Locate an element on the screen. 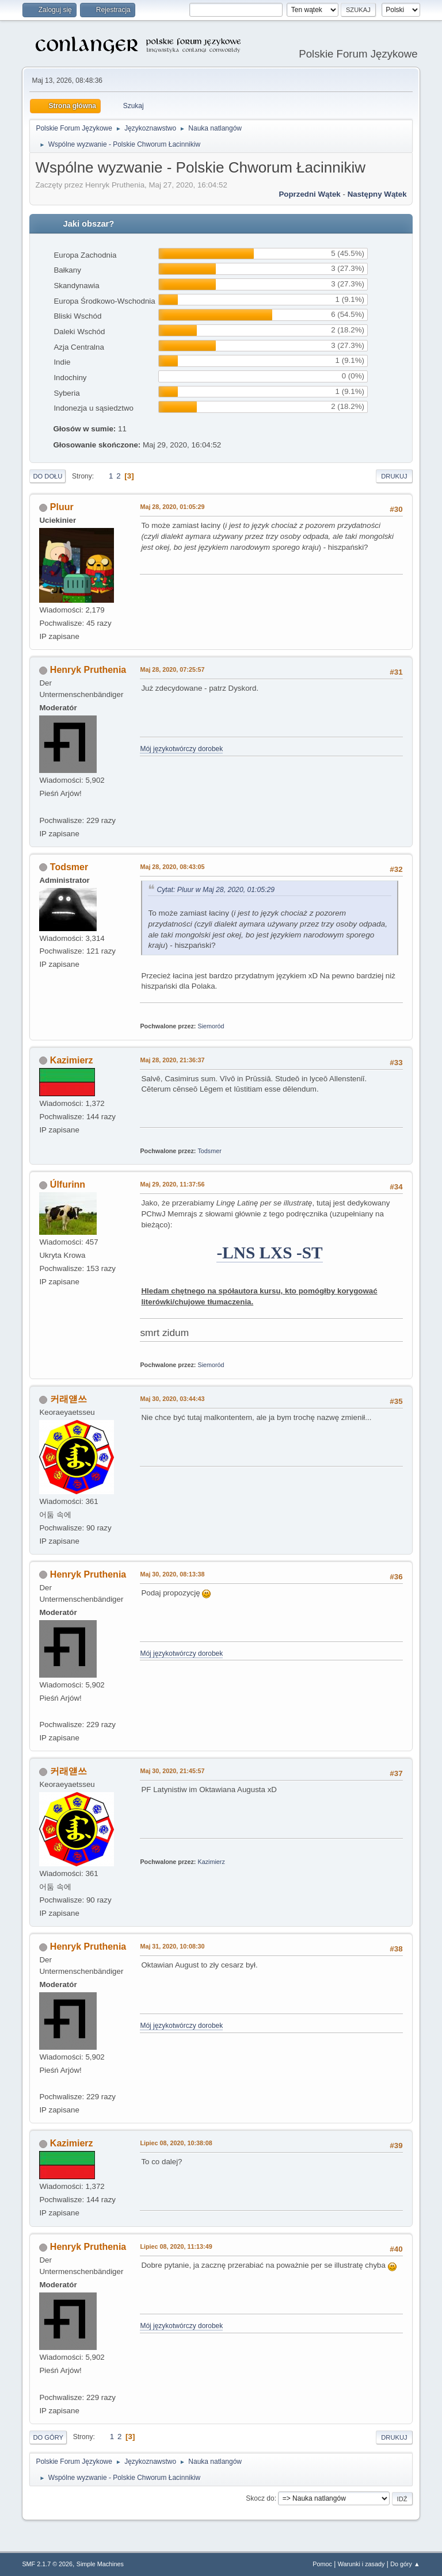 The image size is (442, 2576). Úlfurinn is located at coordinates (67, 1184).